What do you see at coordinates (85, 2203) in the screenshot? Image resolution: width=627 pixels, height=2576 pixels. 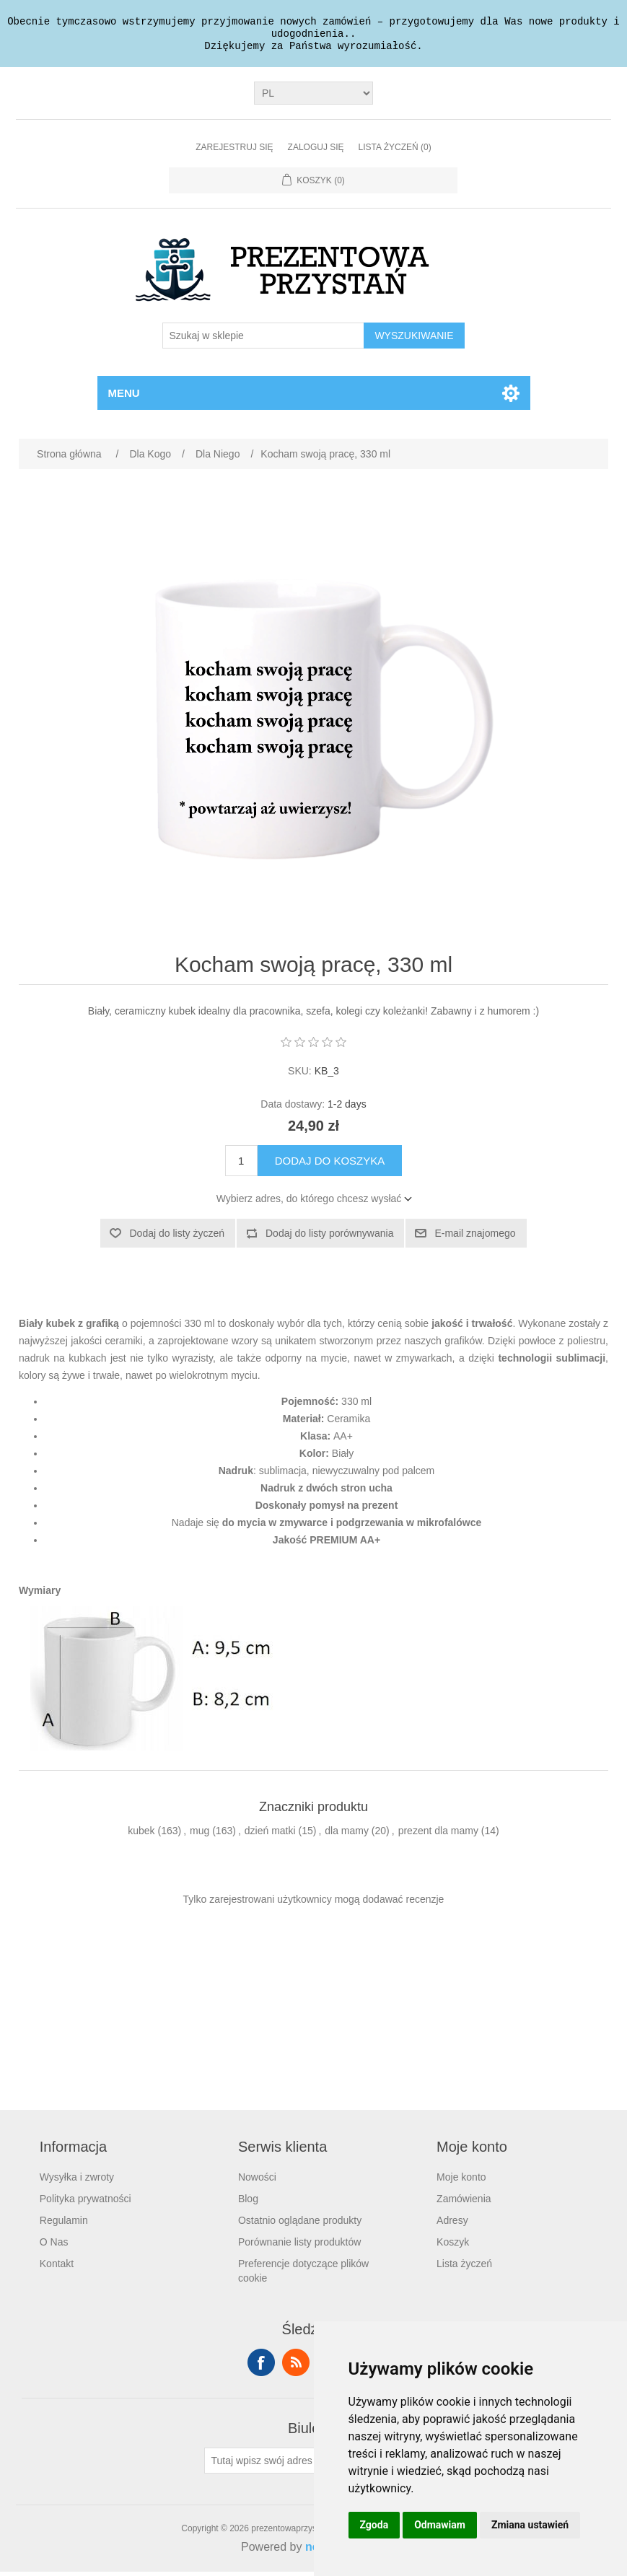 I see `Polityka prywatności` at bounding box center [85, 2203].